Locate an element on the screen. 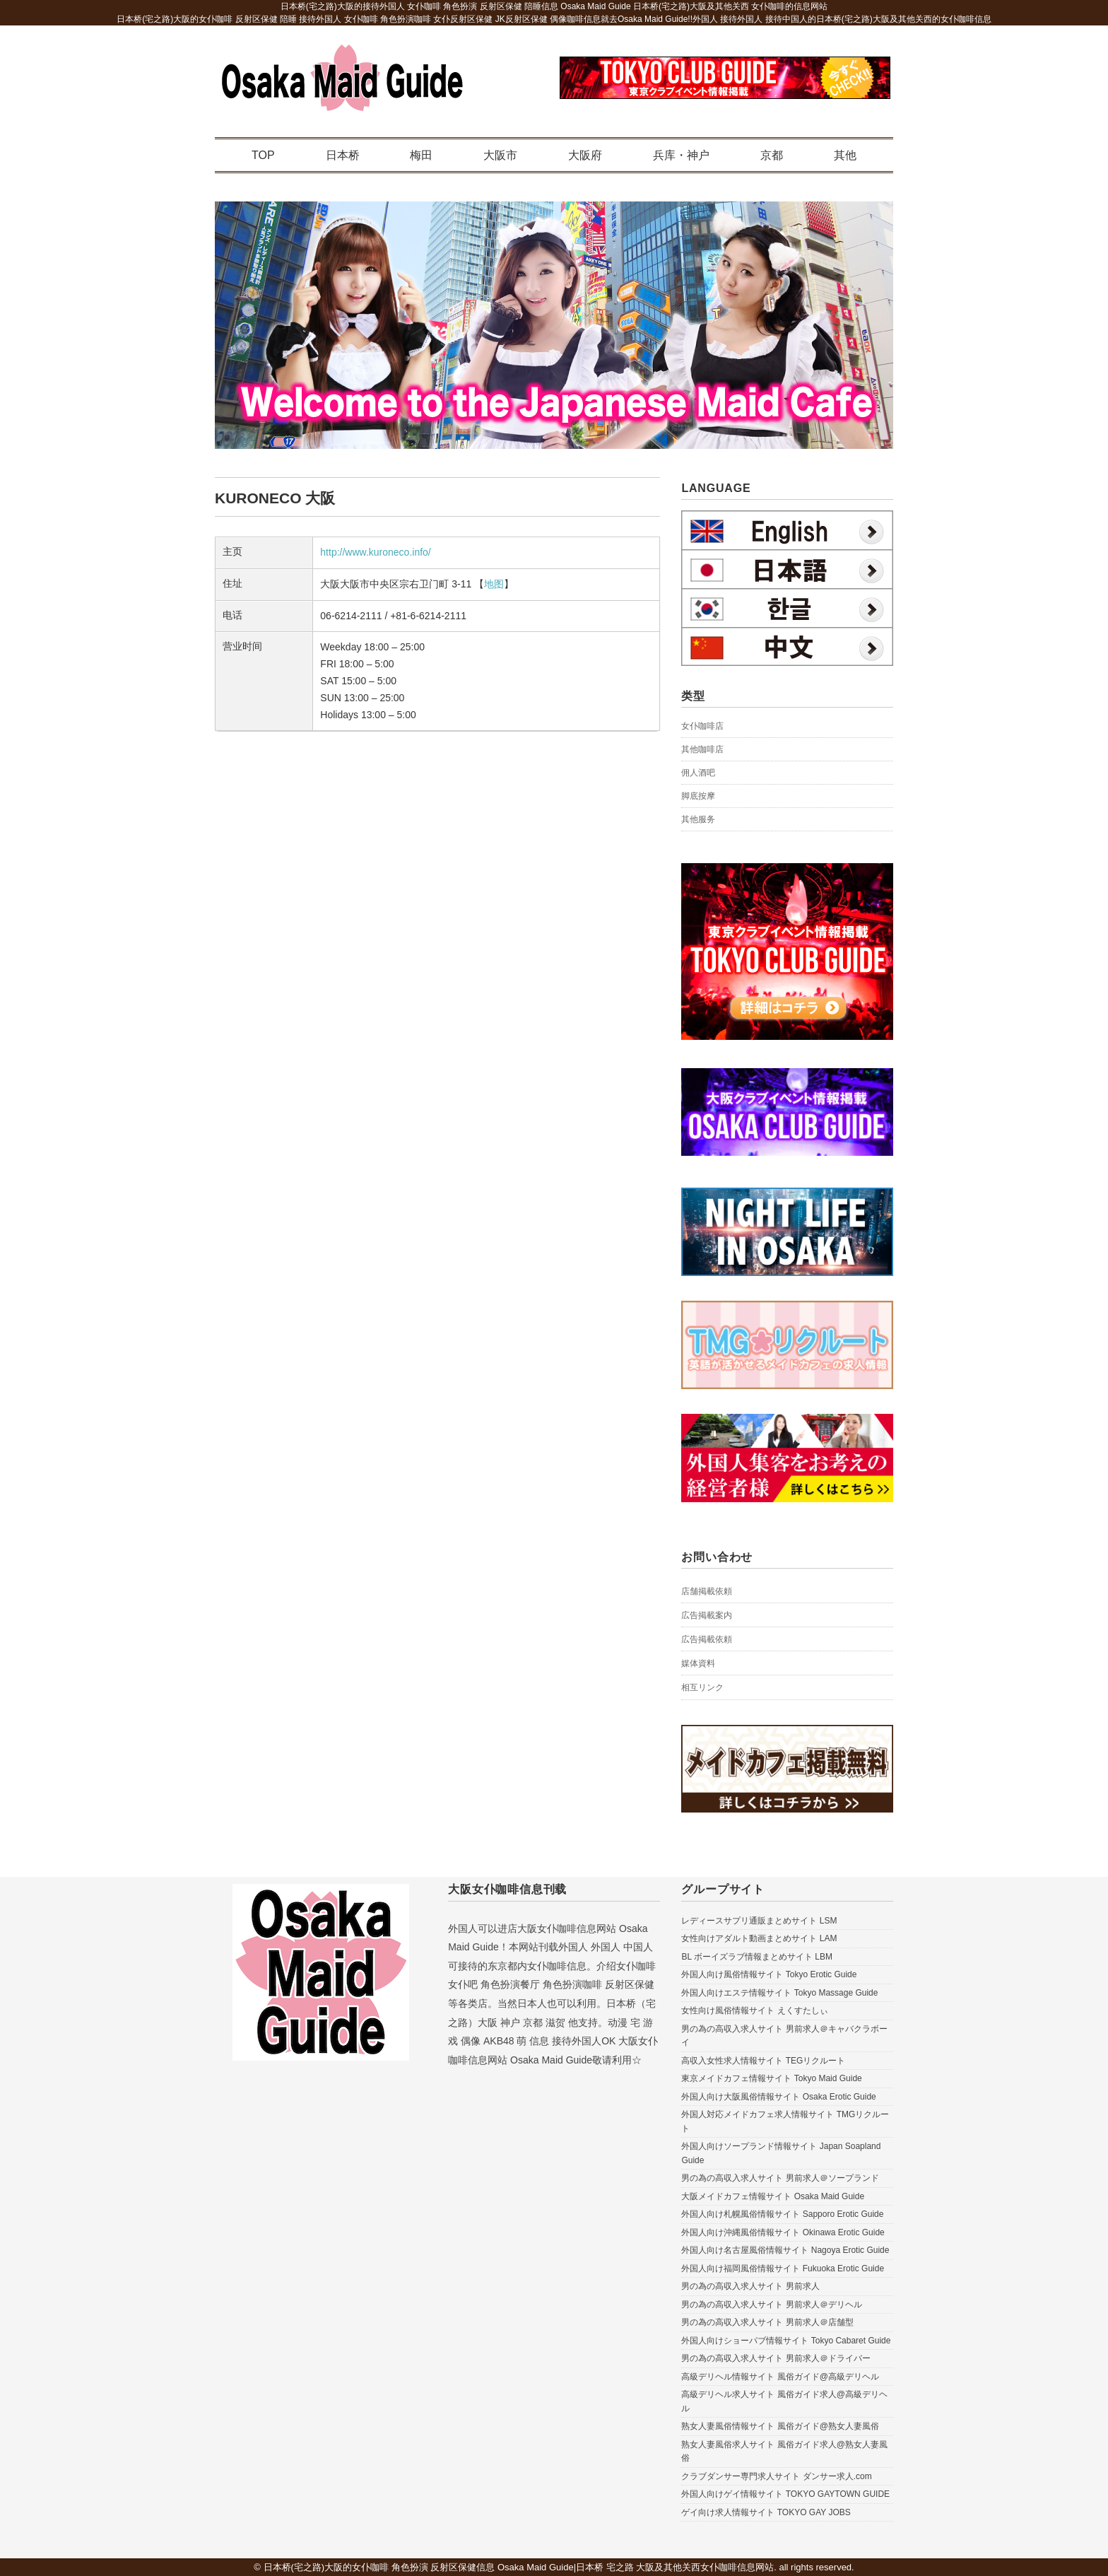 The image size is (1108, 2576). 京都 is located at coordinates (771, 155).